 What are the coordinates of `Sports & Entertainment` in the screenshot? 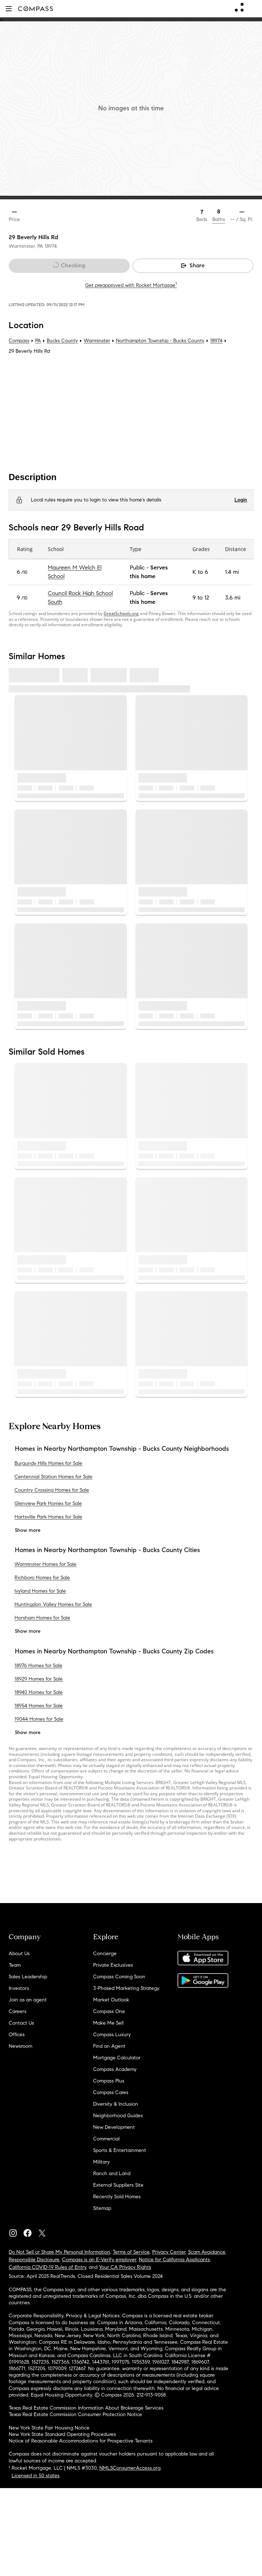 It's located at (119, 2150).